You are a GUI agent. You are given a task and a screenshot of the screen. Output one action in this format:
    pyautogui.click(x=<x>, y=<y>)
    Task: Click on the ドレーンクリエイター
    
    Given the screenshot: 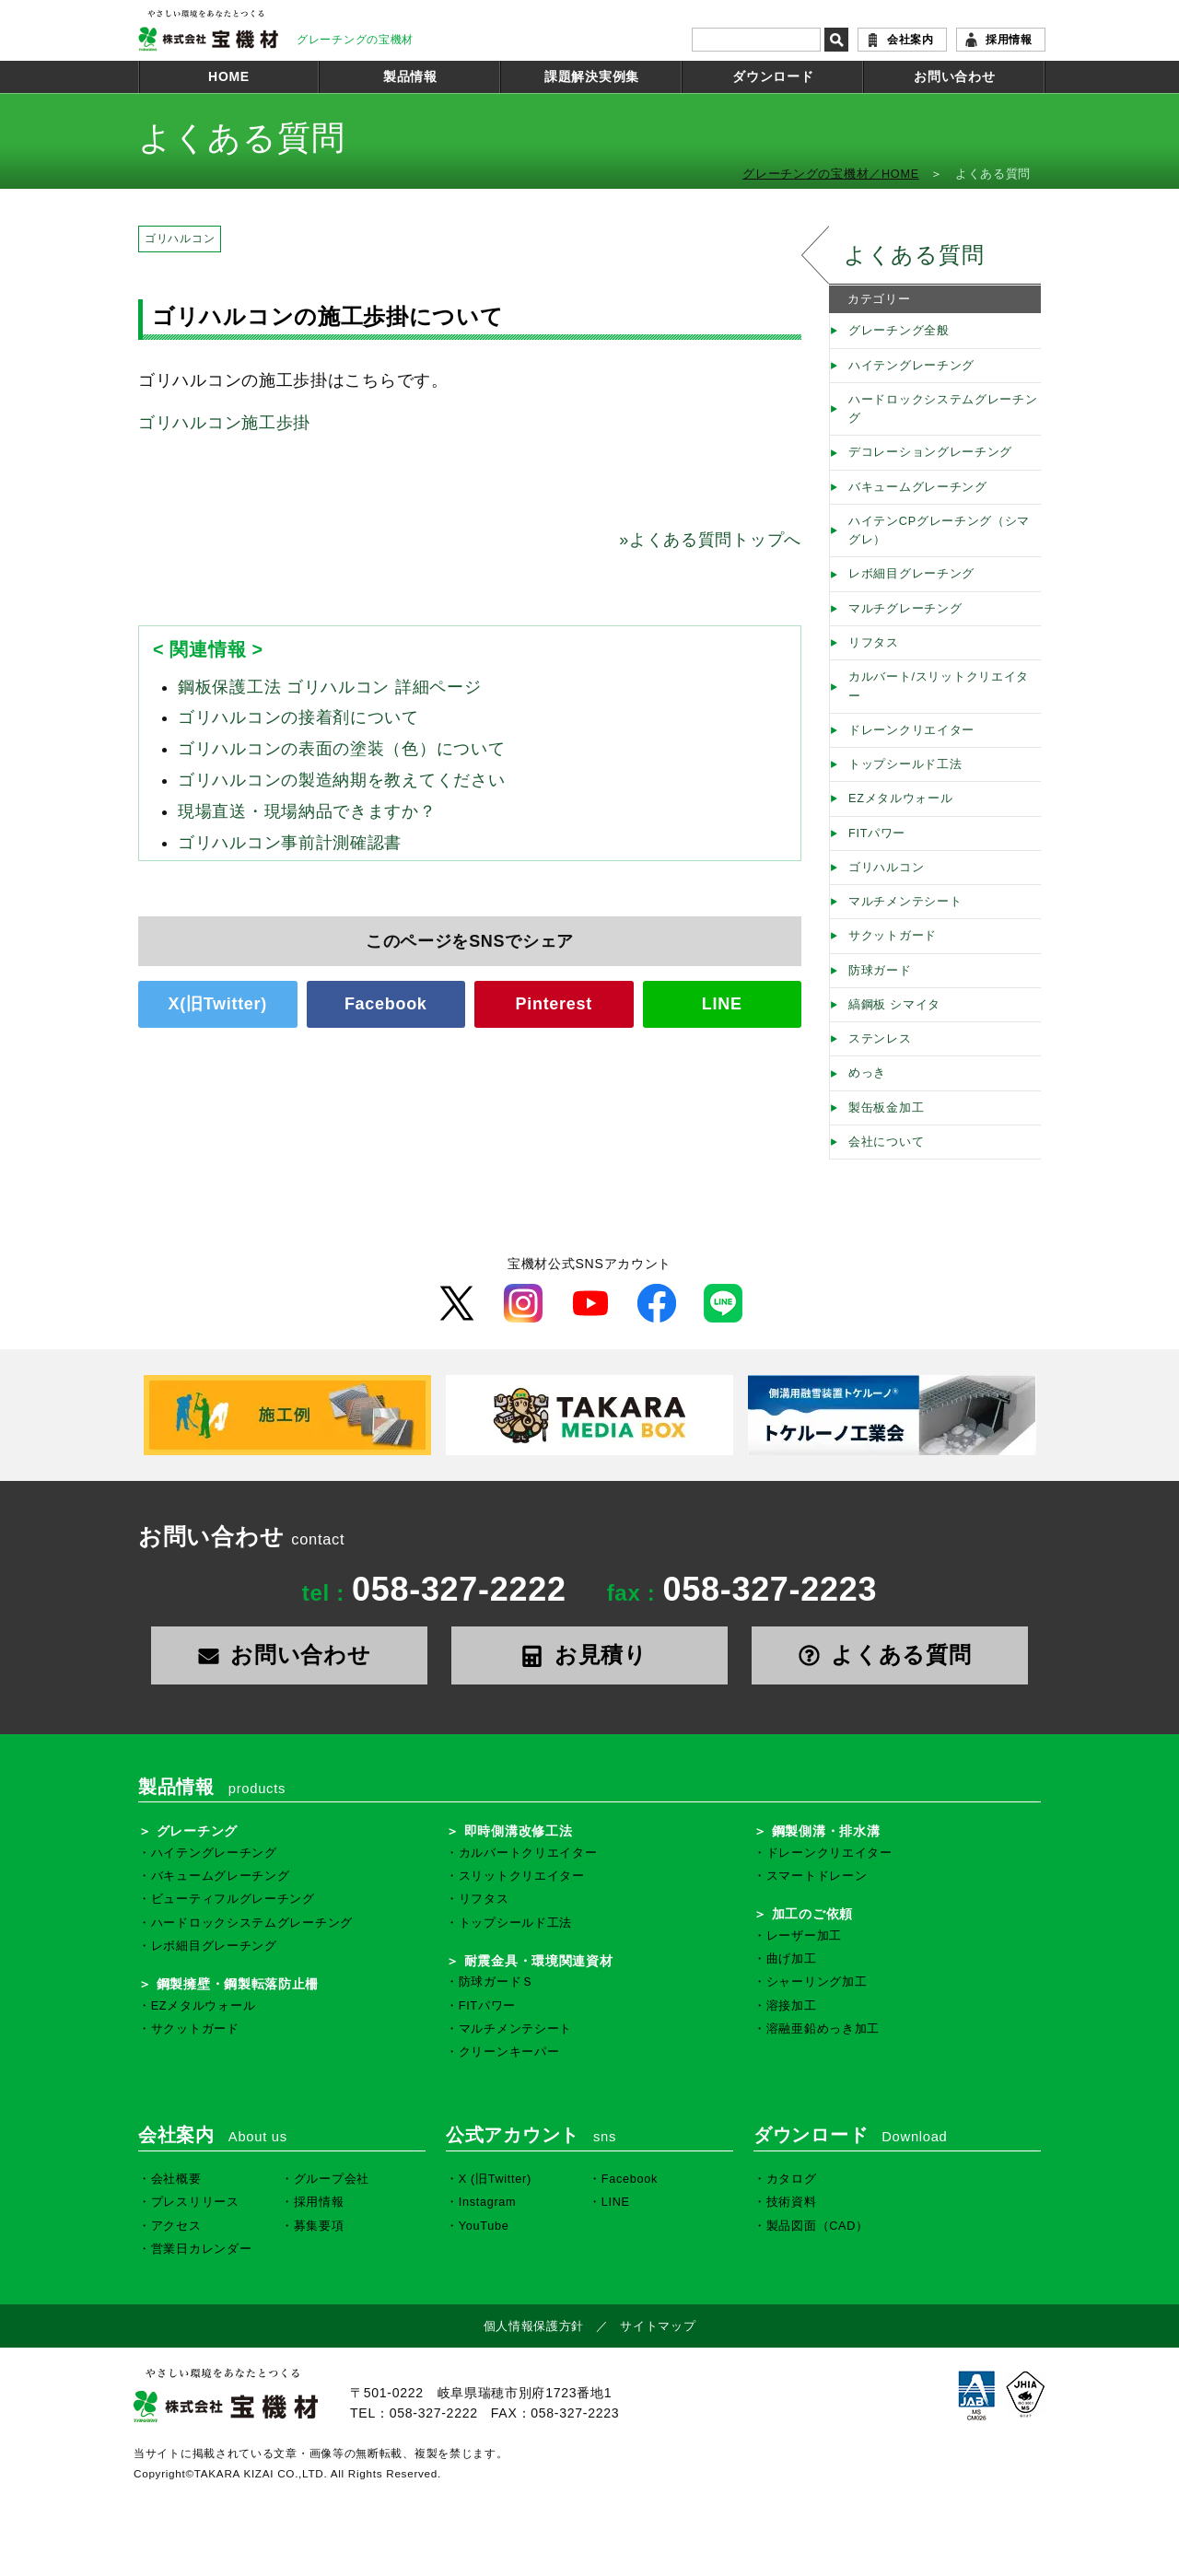 What is the action you would take?
    pyautogui.click(x=911, y=730)
    